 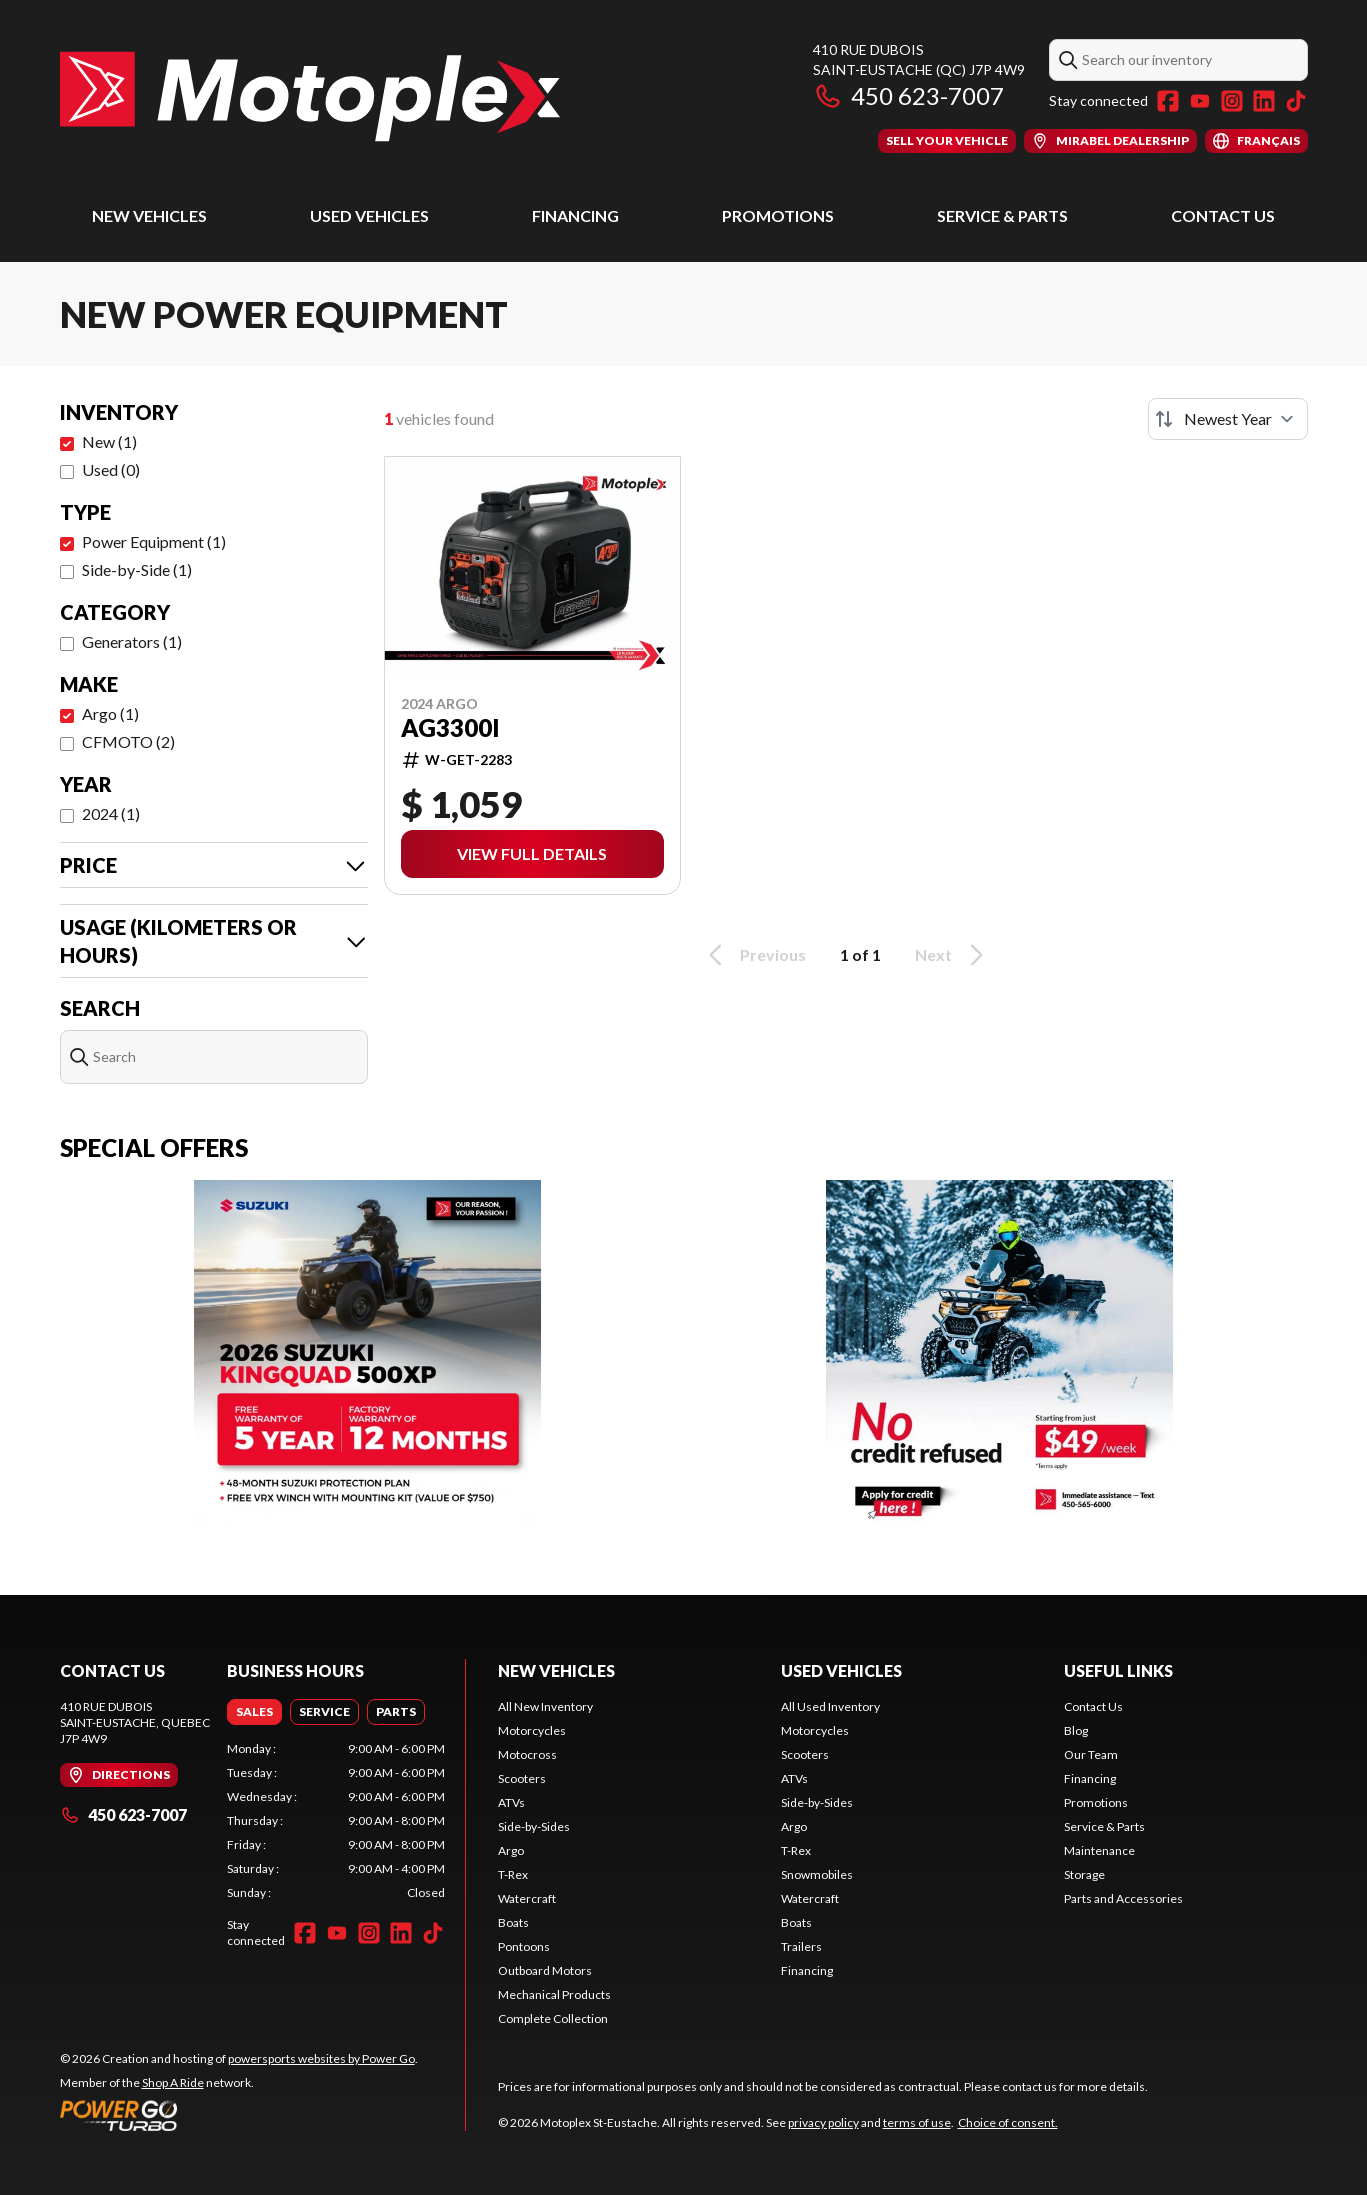 What do you see at coordinates (553, 2018) in the screenshot?
I see `Complete Collection` at bounding box center [553, 2018].